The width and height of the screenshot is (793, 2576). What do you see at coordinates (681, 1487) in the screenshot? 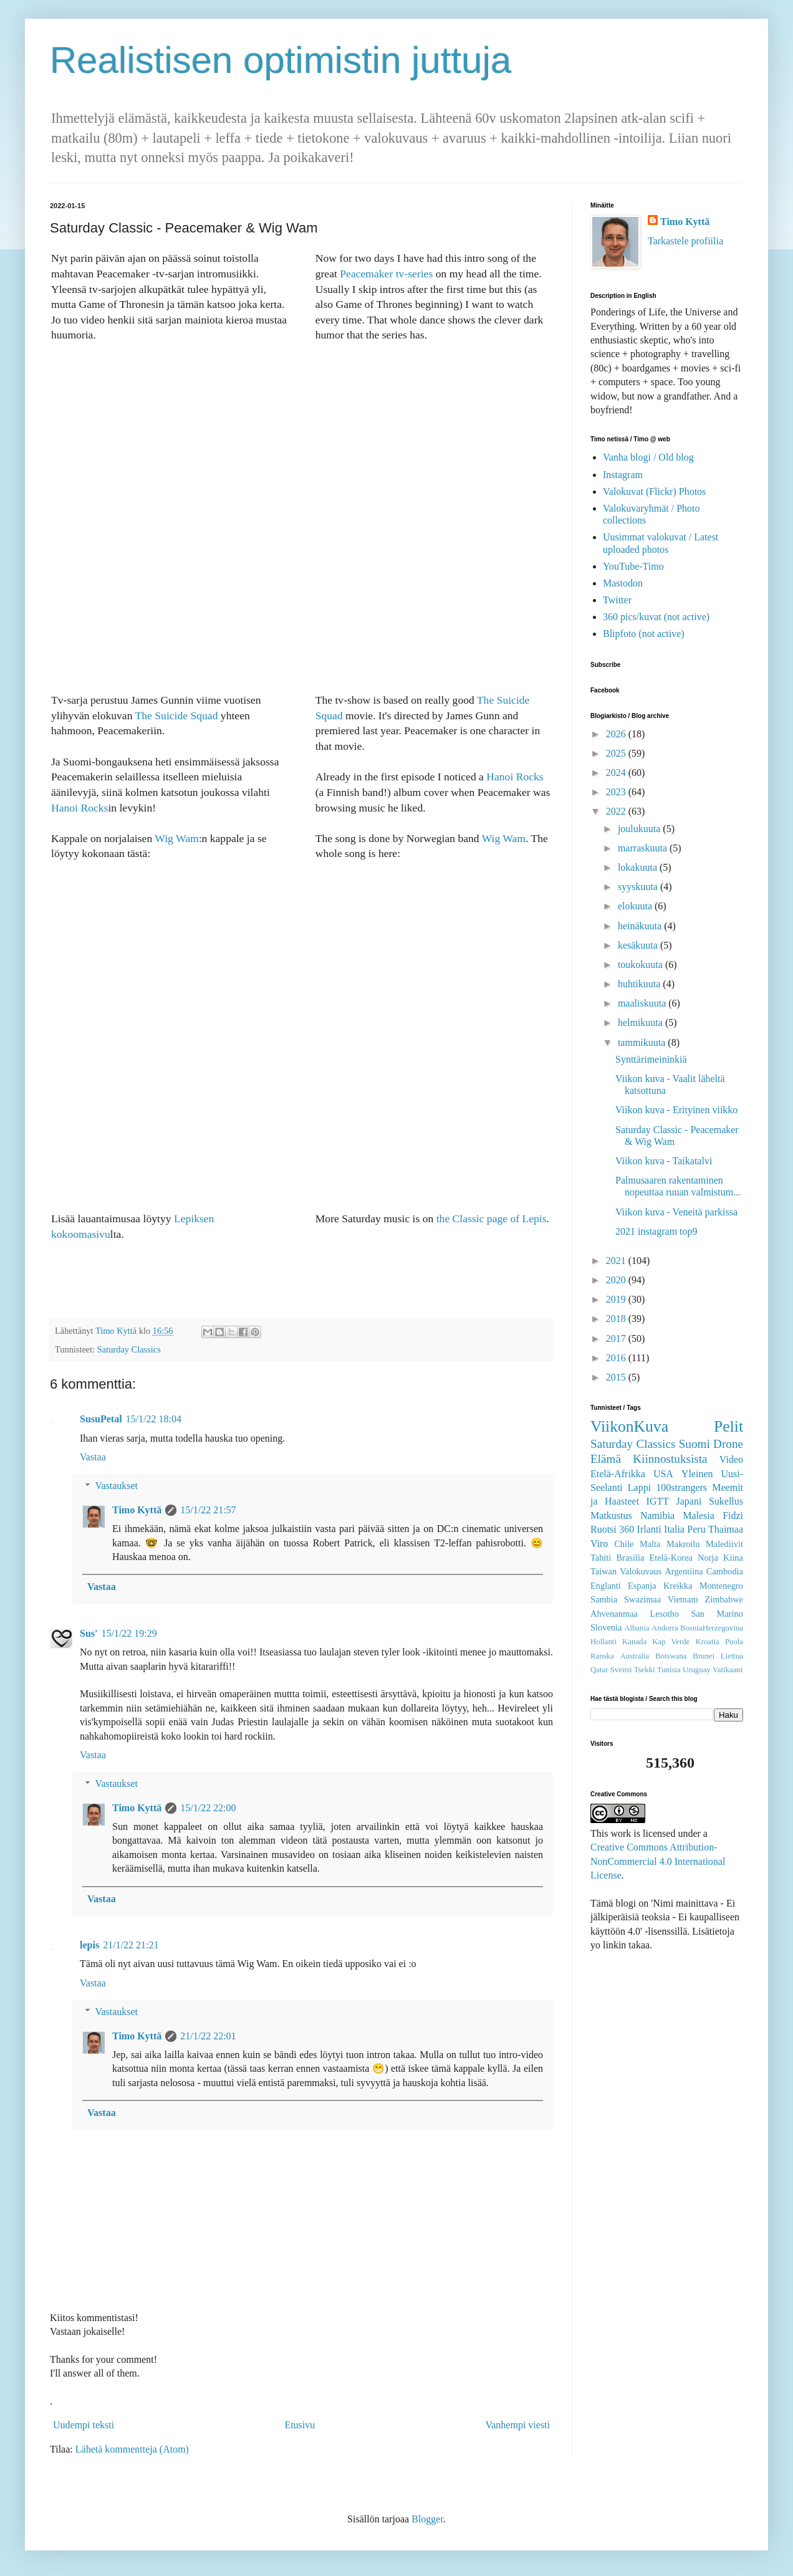
I see `100strangers` at bounding box center [681, 1487].